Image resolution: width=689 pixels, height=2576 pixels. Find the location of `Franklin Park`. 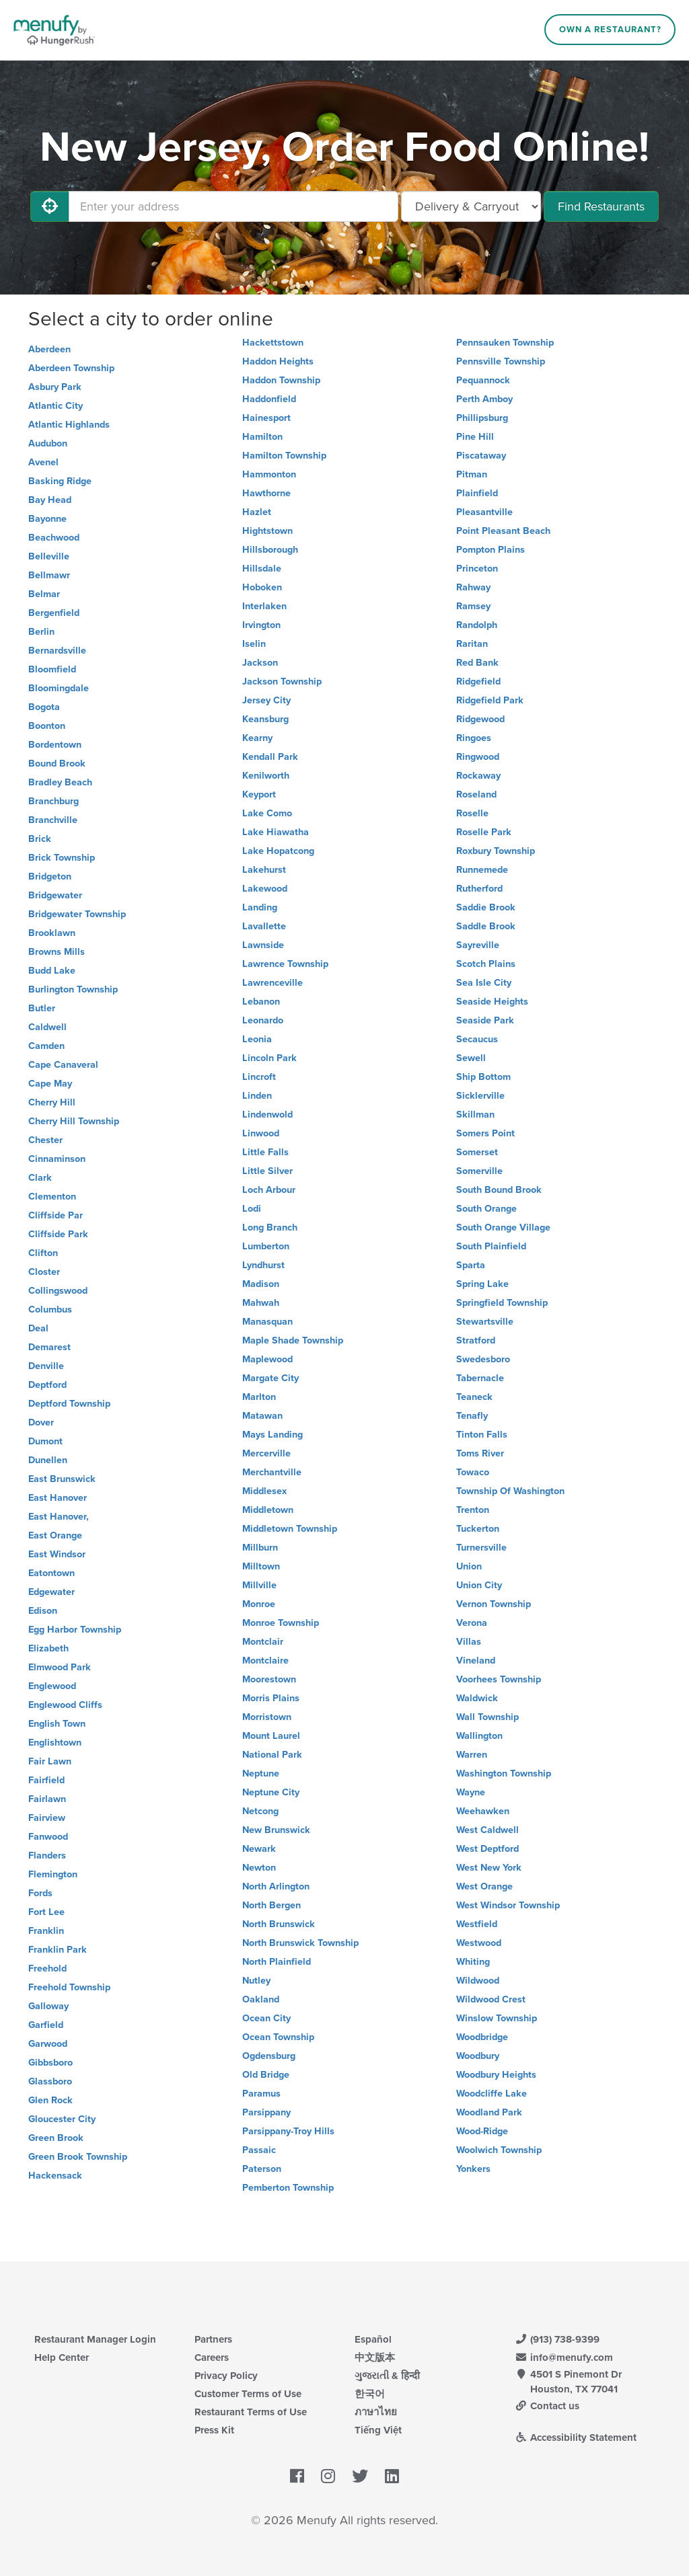

Franklin Park is located at coordinates (57, 1949).